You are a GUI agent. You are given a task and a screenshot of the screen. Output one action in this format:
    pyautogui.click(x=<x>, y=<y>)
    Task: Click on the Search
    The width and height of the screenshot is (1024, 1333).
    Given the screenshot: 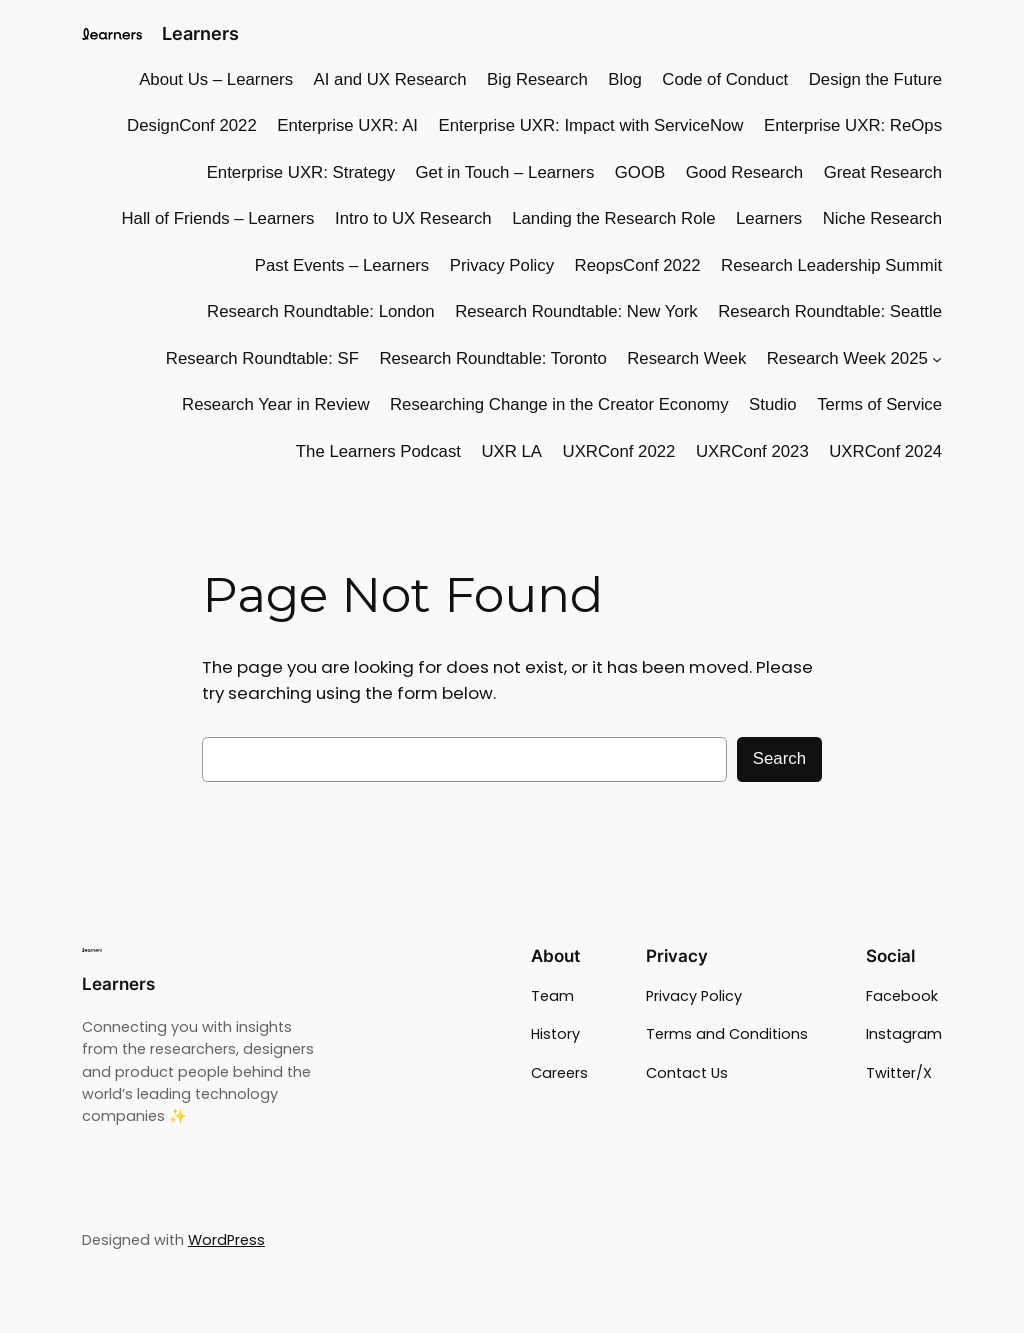 What is the action you would take?
    pyautogui.click(x=779, y=758)
    